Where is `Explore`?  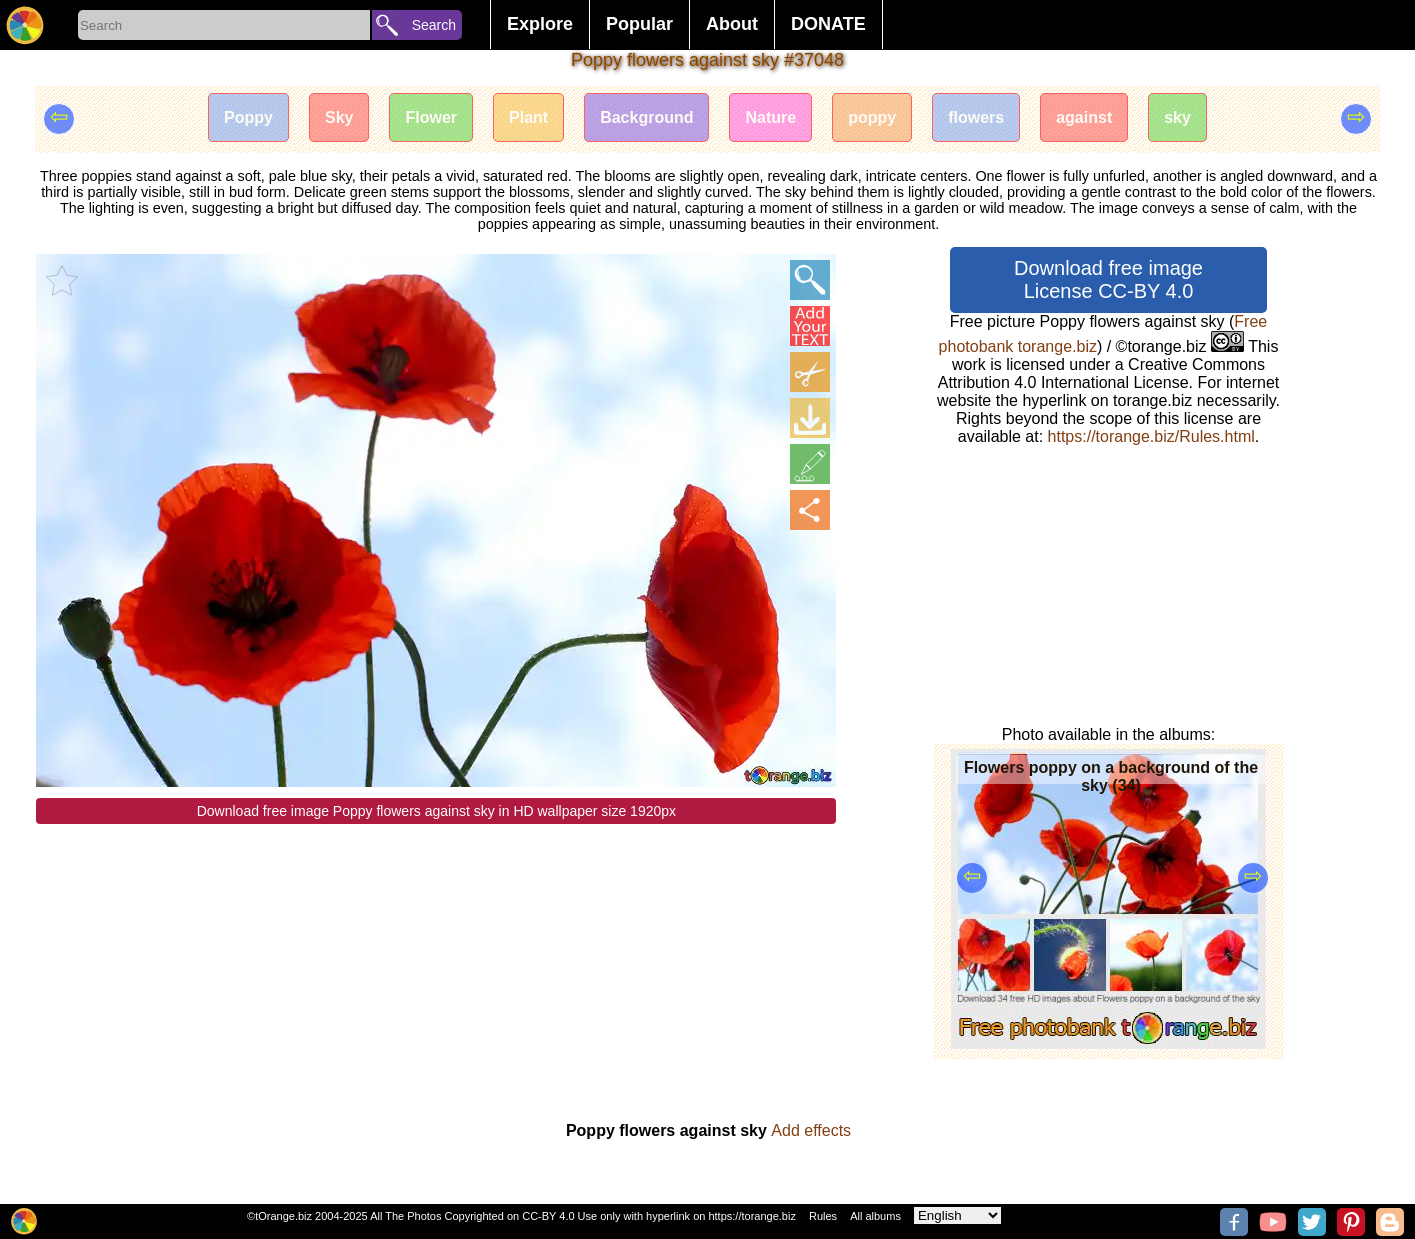 Explore is located at coordinates (540, 24).